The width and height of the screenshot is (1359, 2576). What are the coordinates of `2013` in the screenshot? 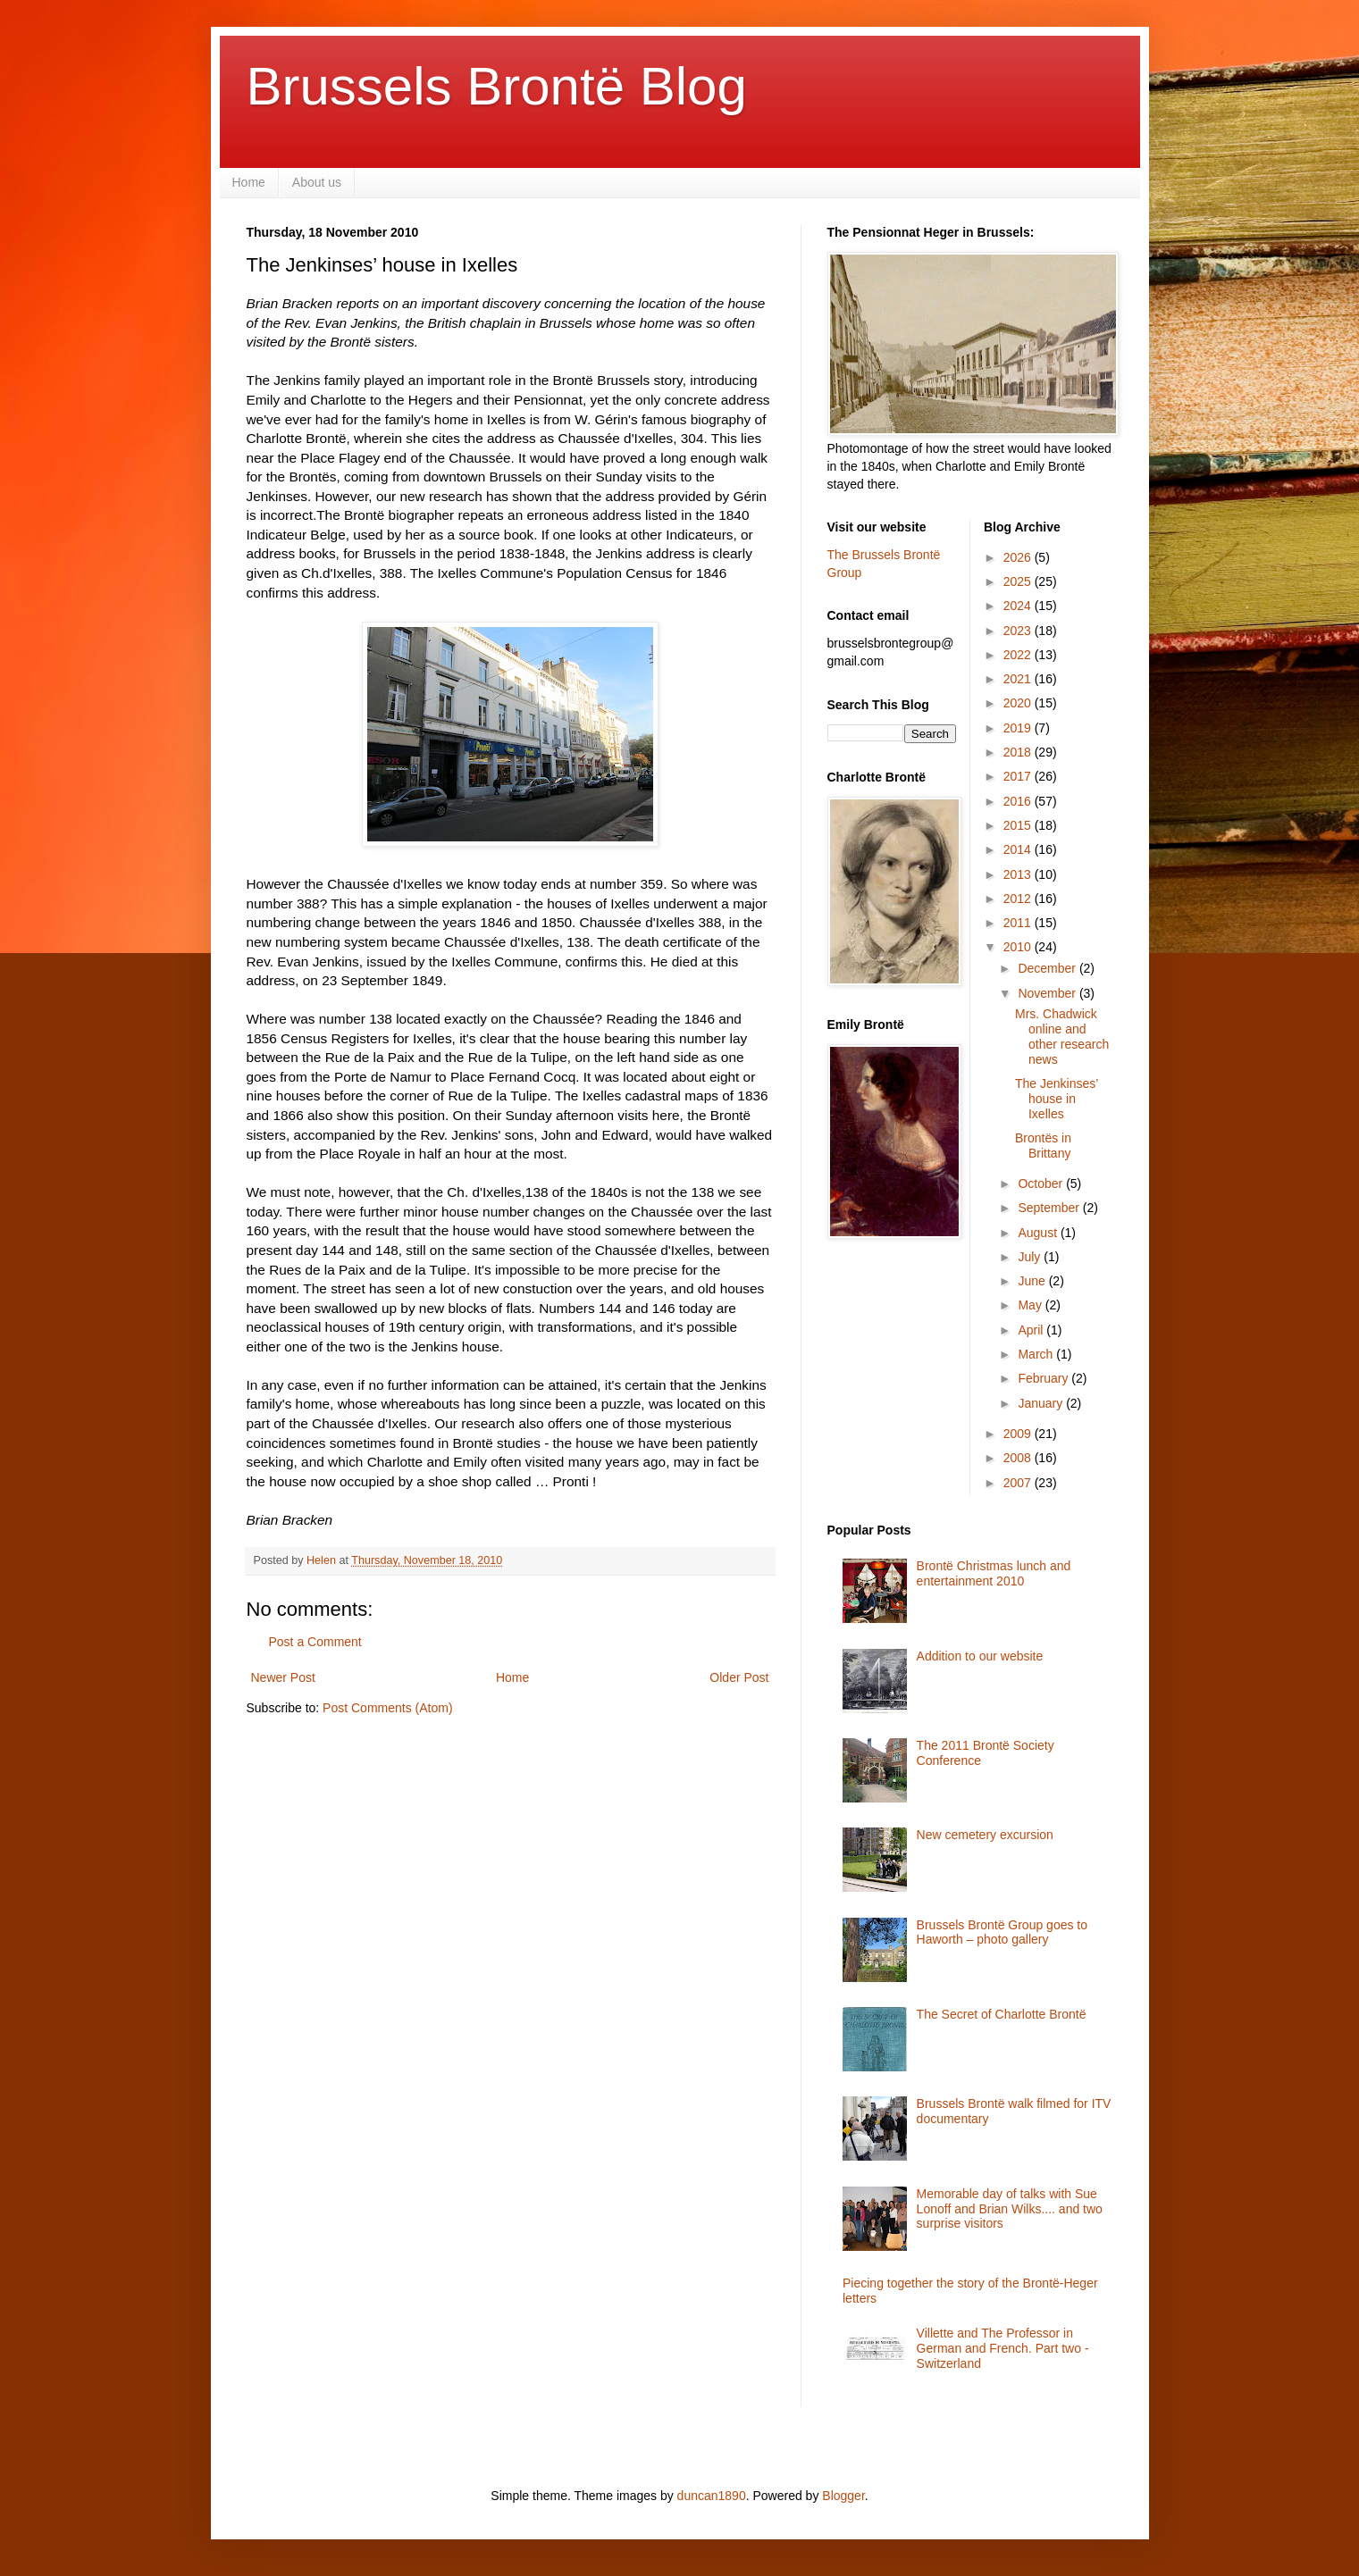 It's located at (1019, 874).